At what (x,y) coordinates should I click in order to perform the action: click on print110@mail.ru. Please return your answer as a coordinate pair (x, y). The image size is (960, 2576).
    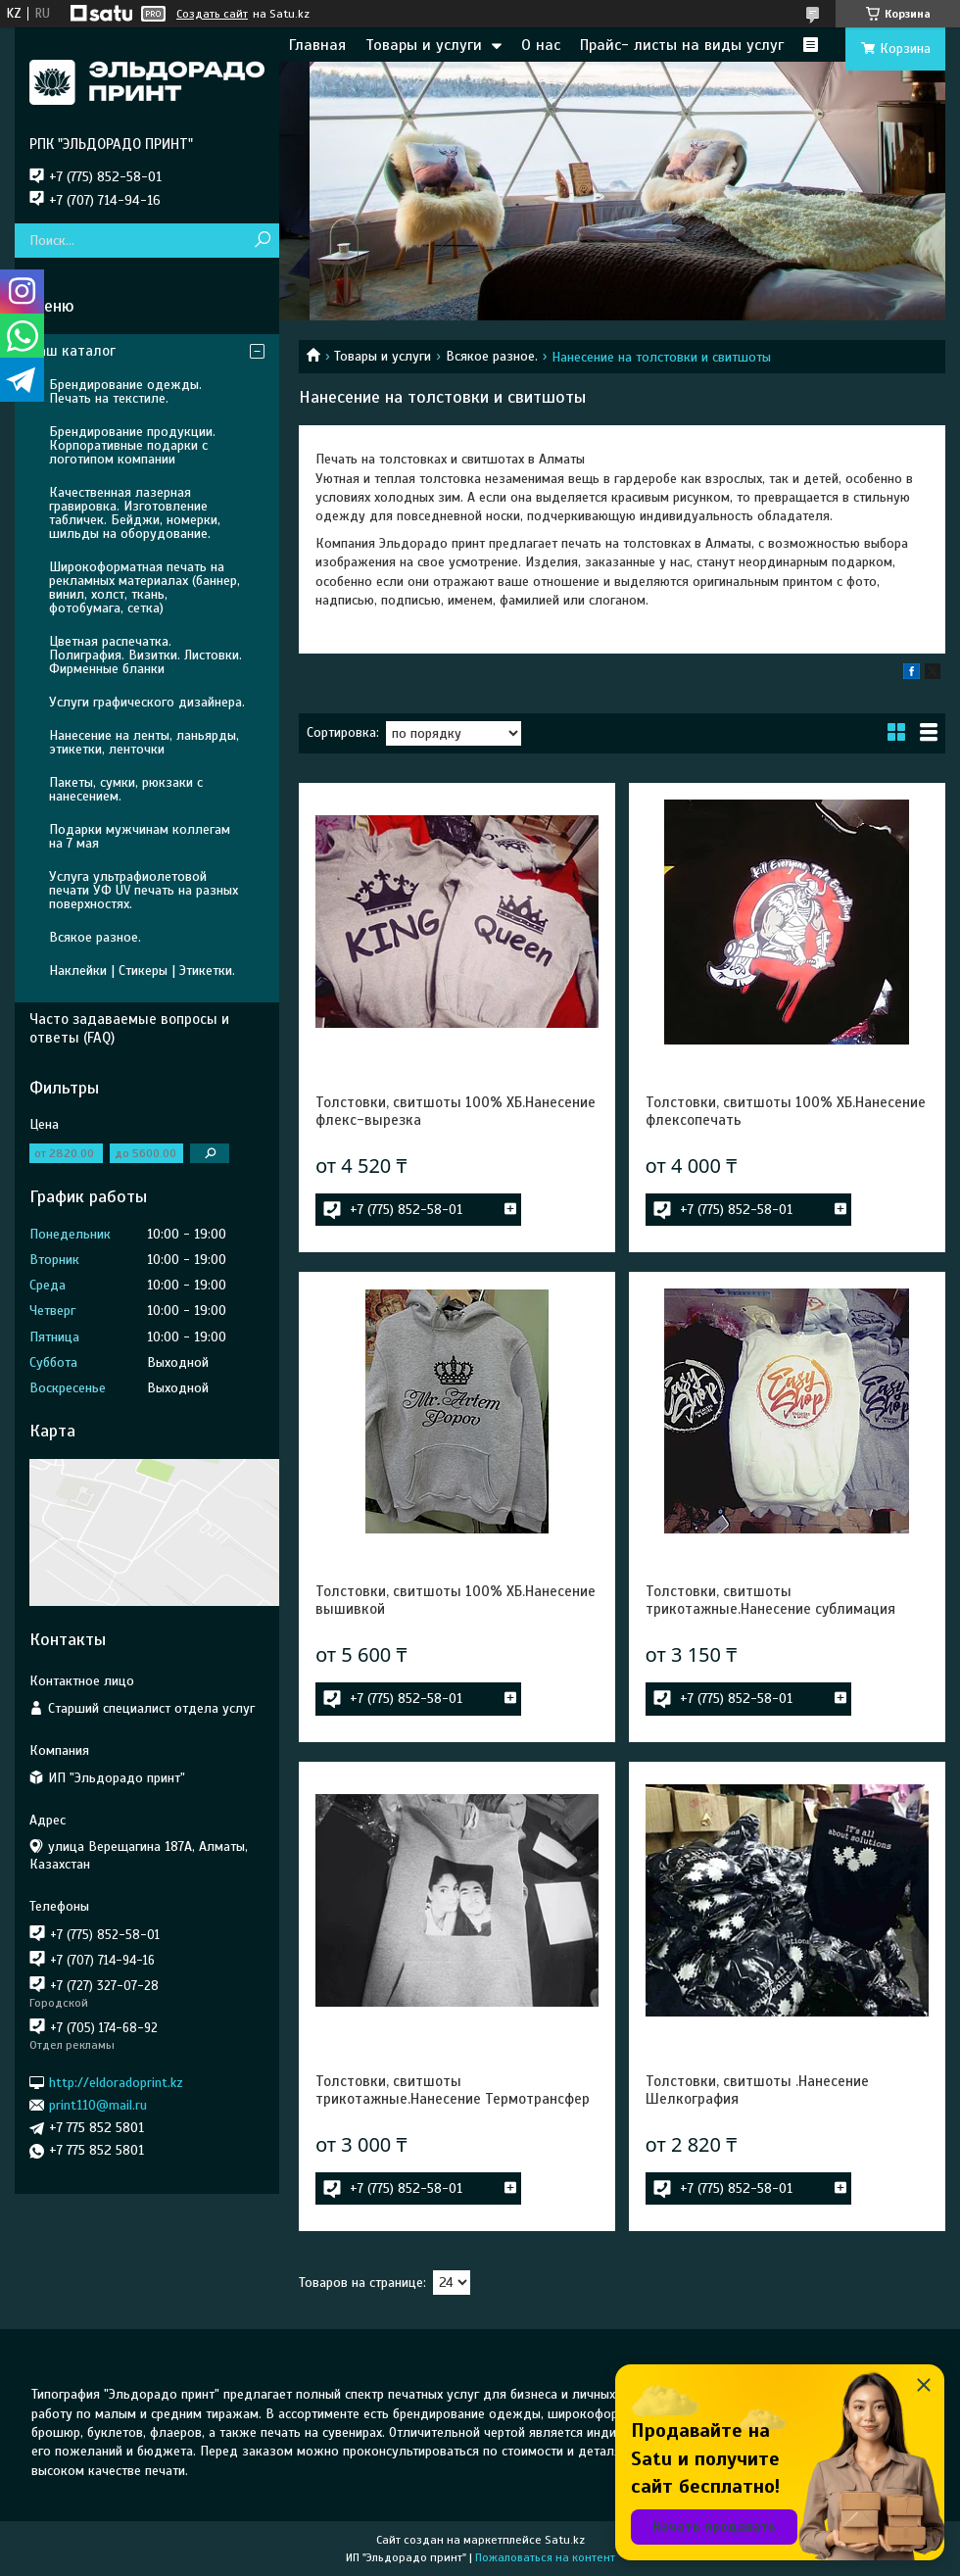
    Looking at the image, I should click on (98, 2105).